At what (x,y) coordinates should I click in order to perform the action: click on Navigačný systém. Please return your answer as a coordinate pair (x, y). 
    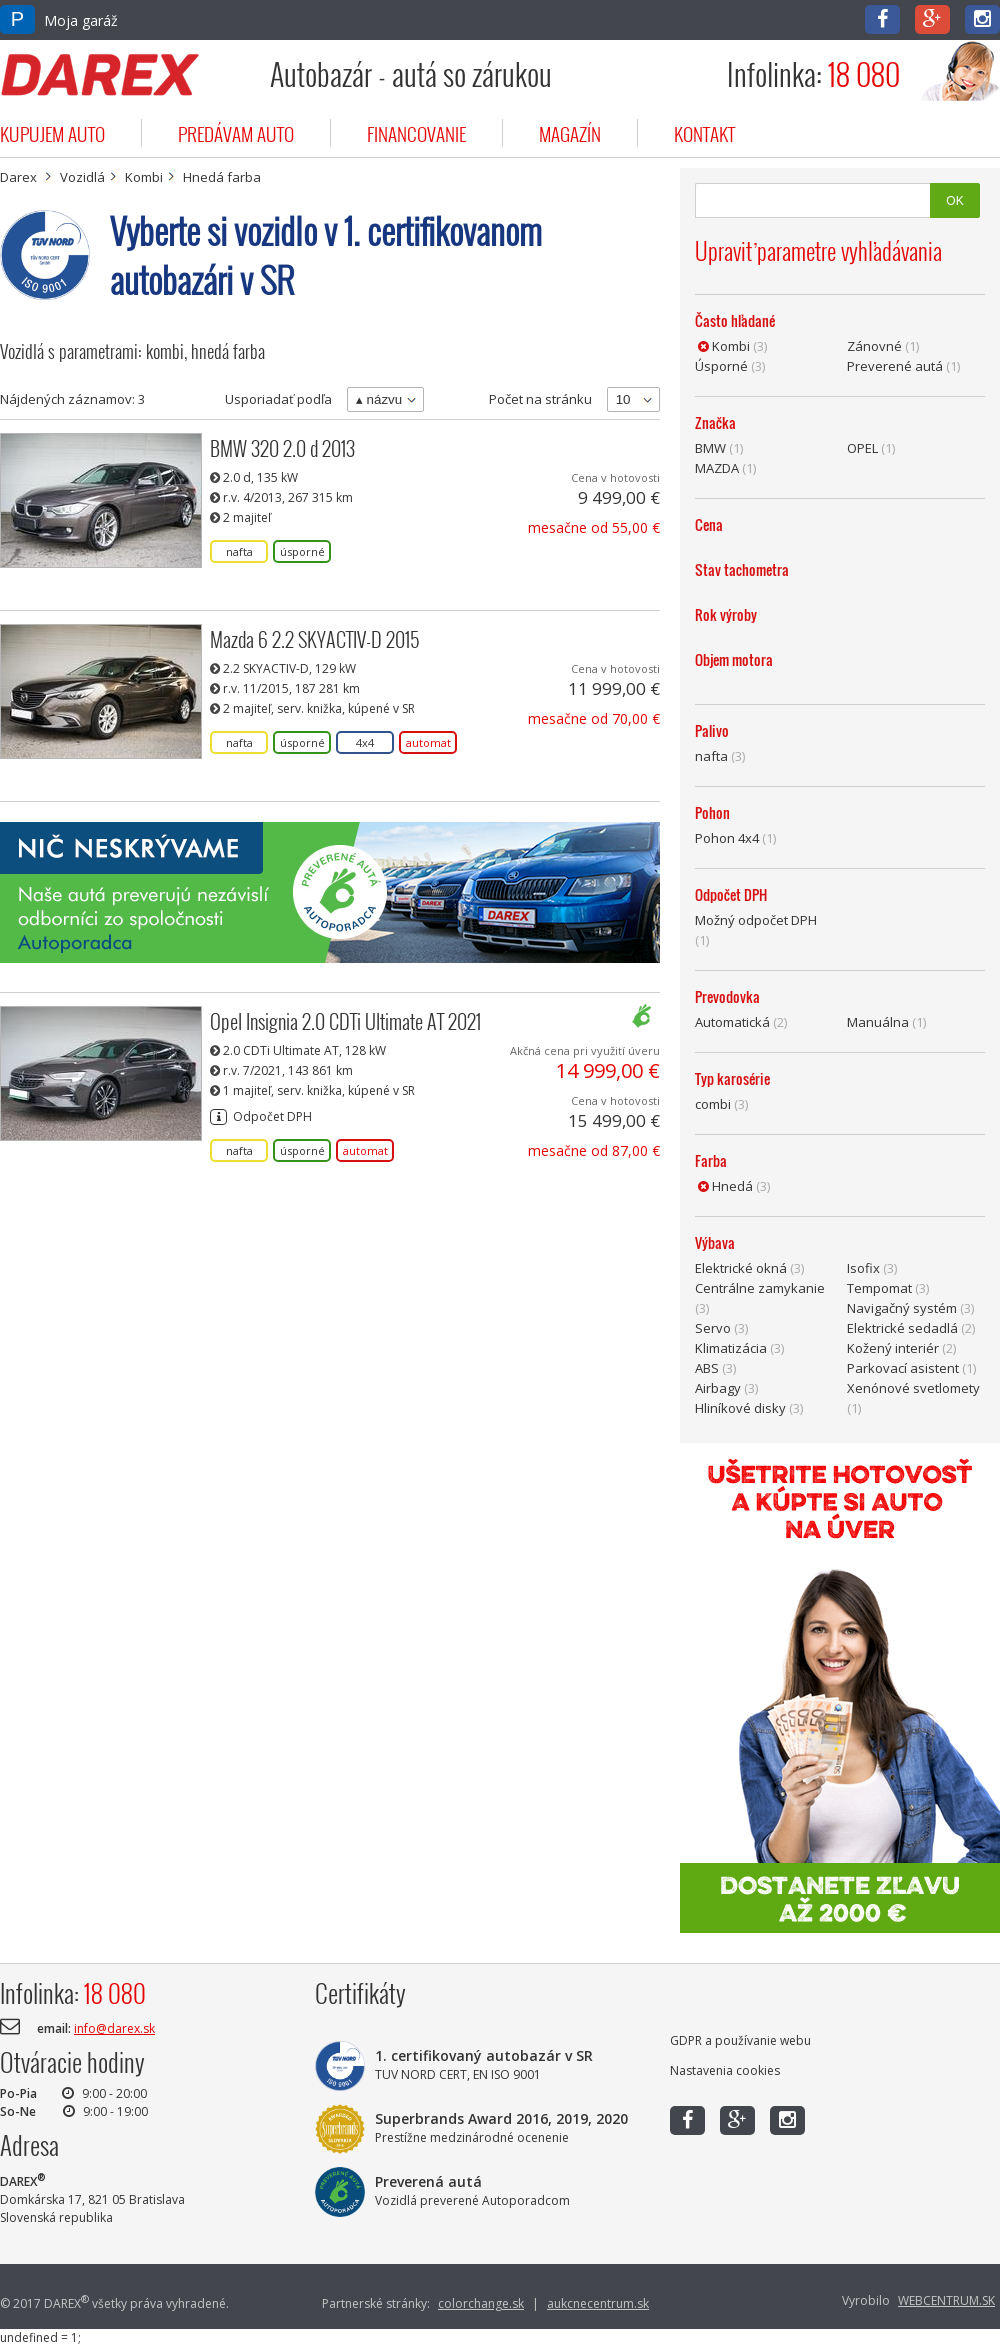
    Looking at the image, I should click on (902, 1308).